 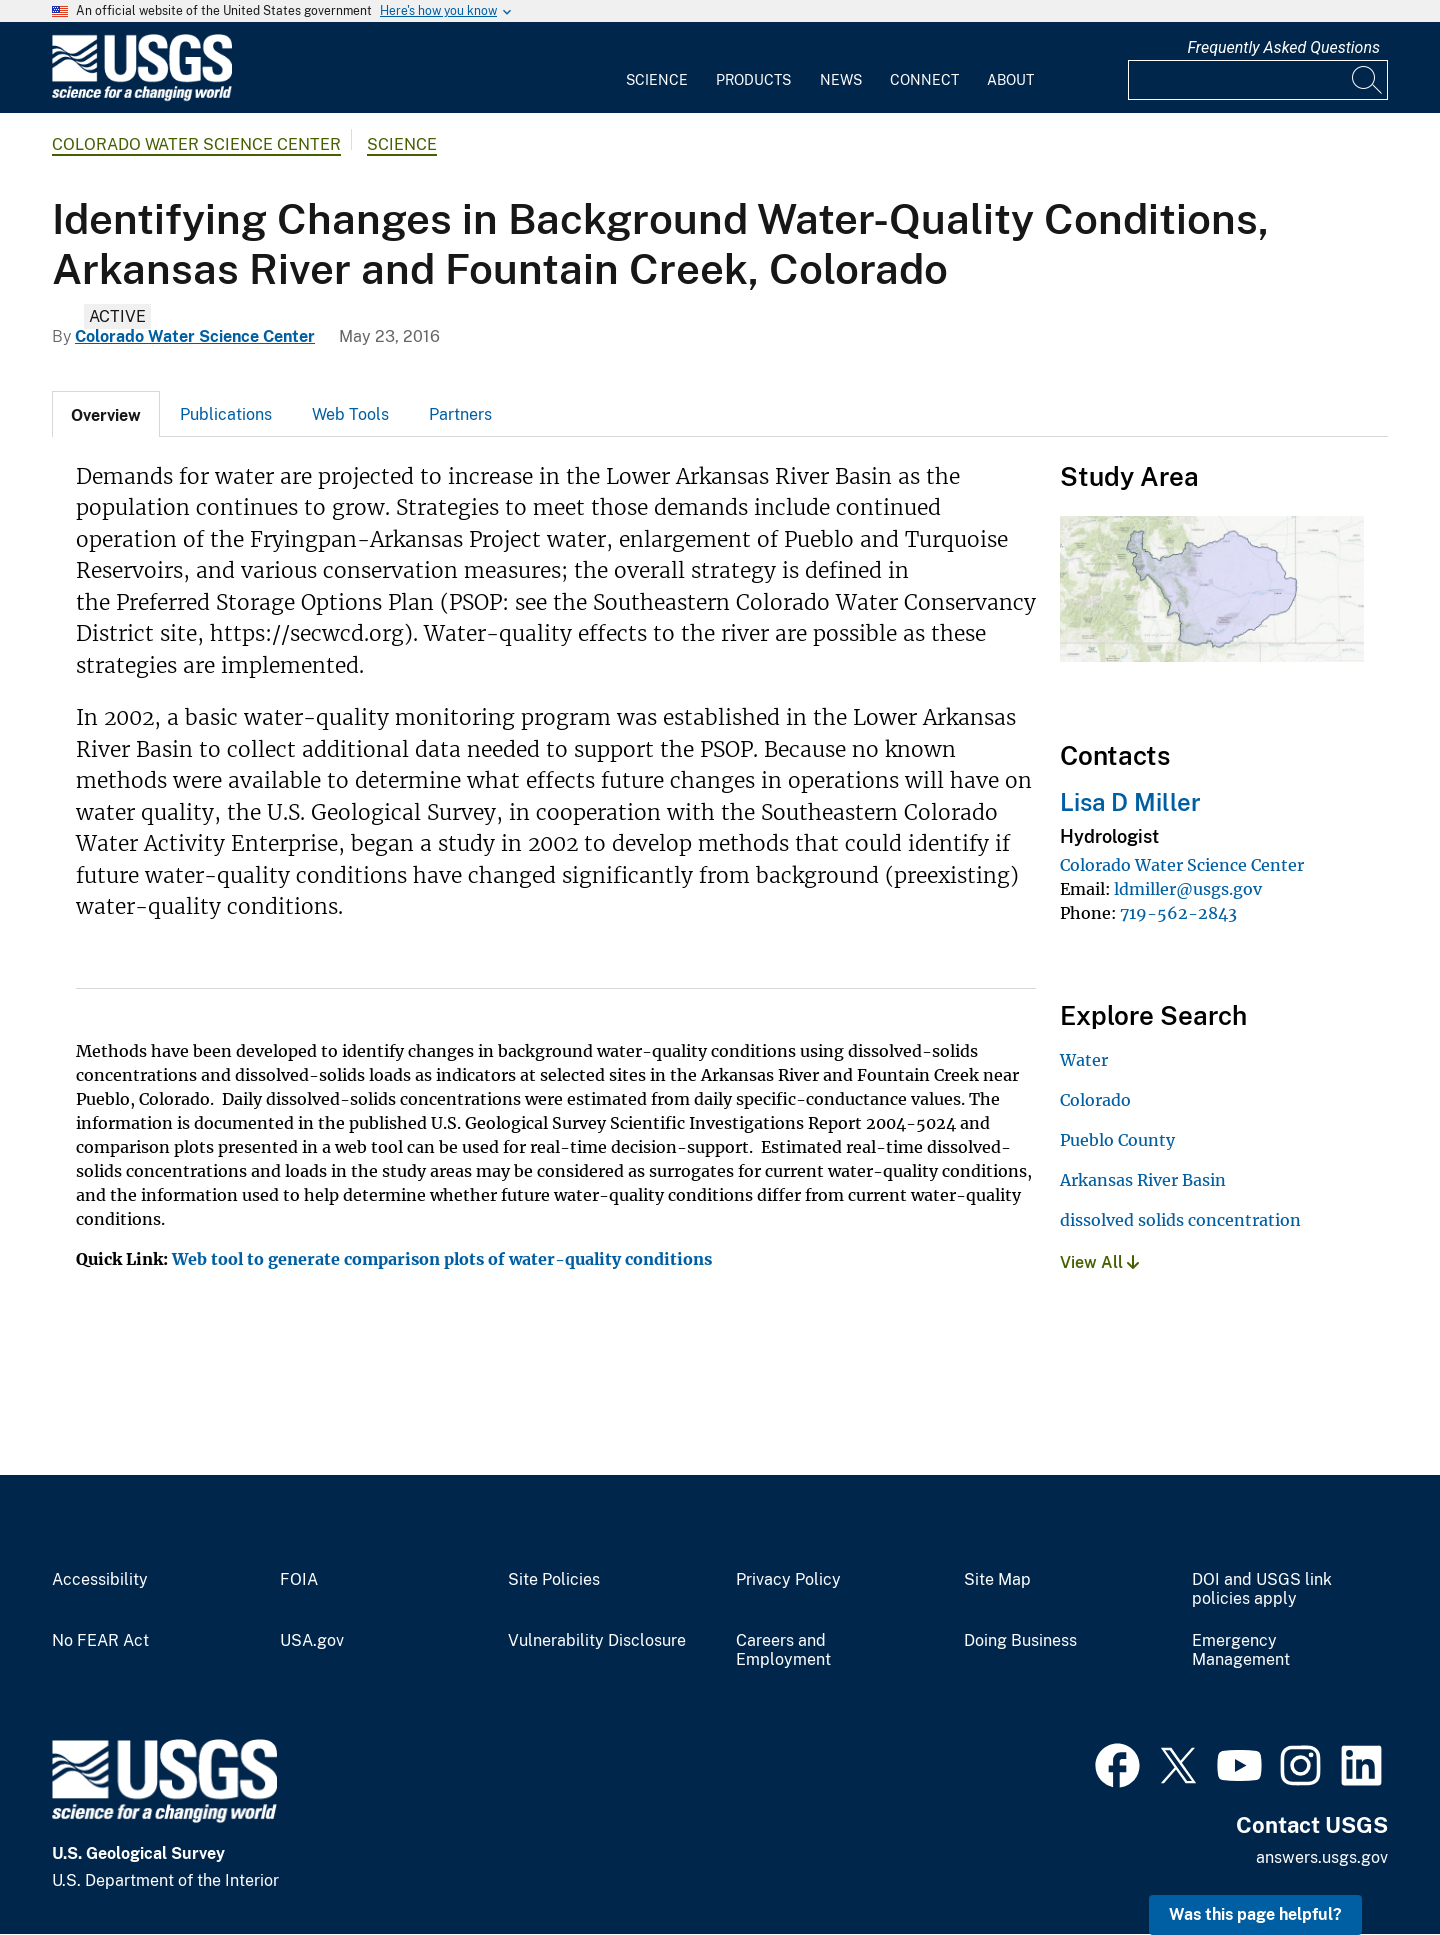 I want to click on [tab], so click(x=106, y=414).